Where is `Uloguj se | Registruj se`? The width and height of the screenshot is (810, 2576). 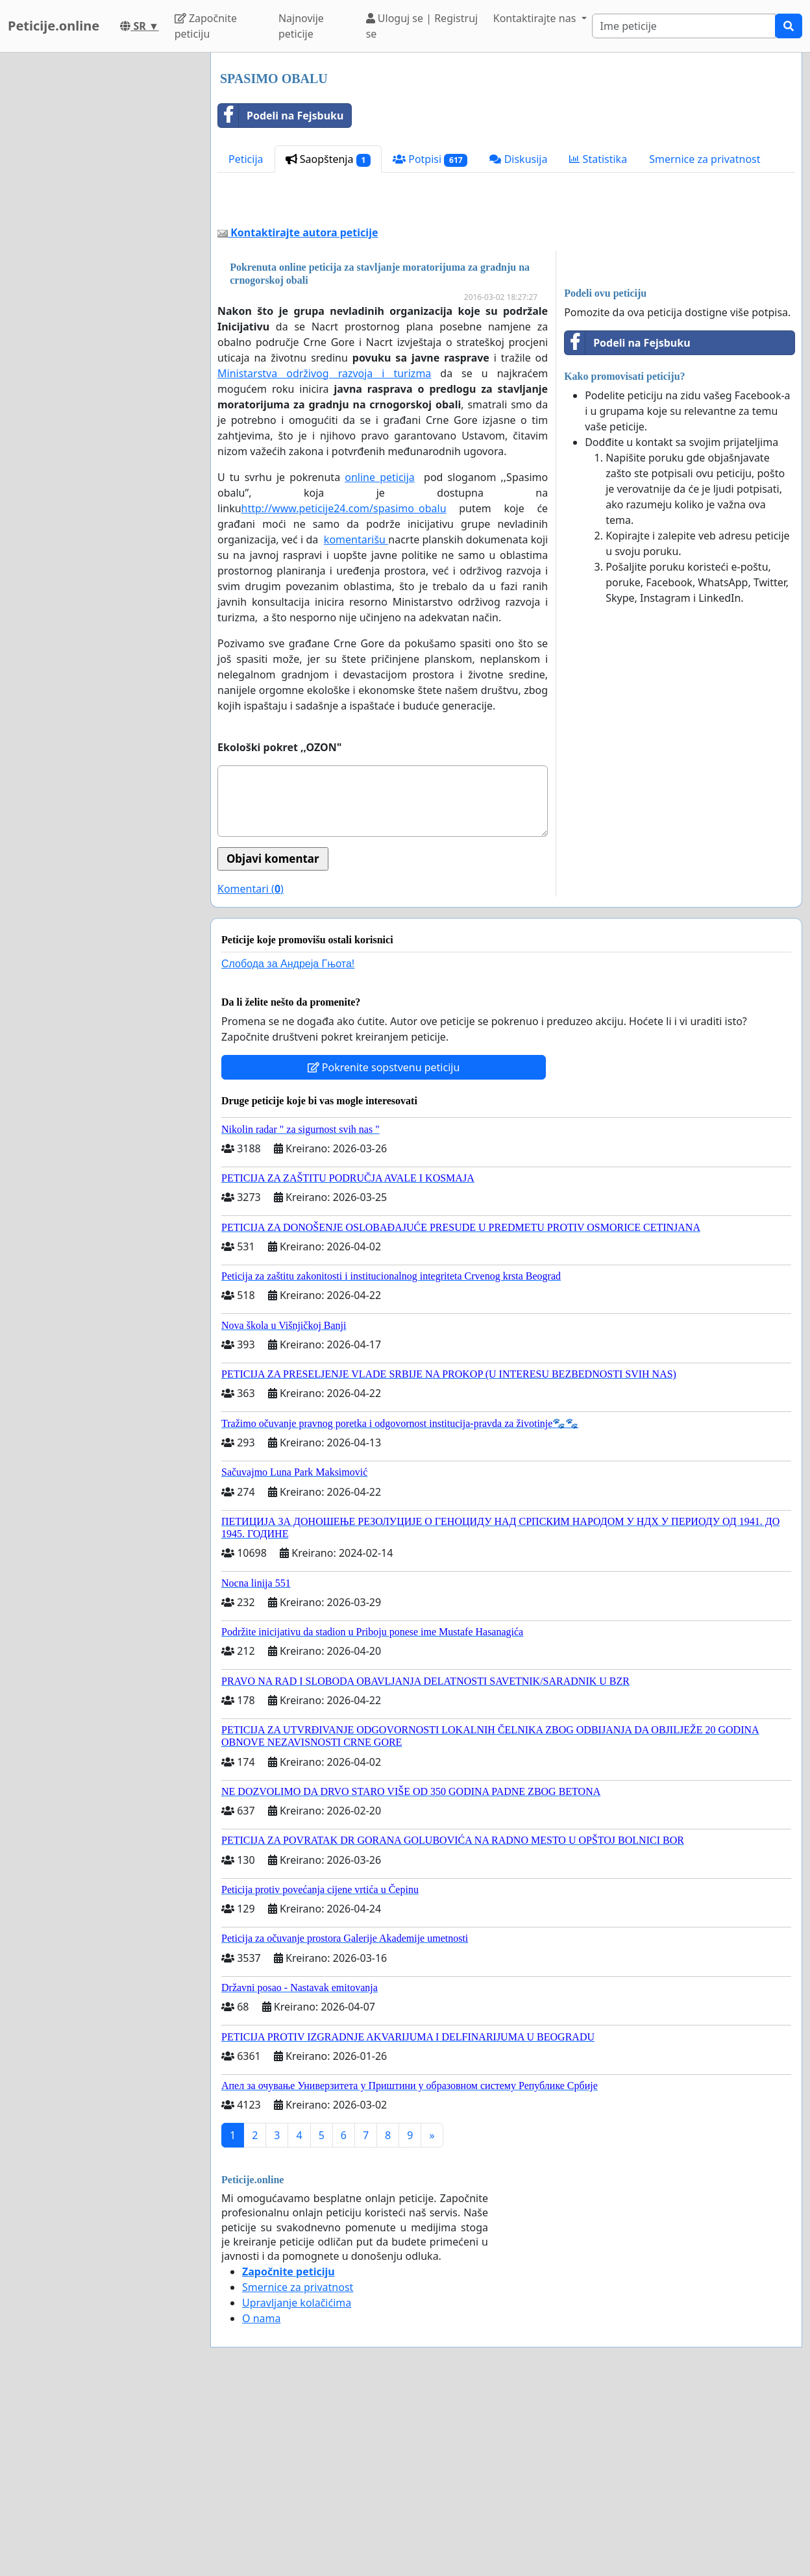 Uloguj se | Registruj se is located at coordinates (422, 26).